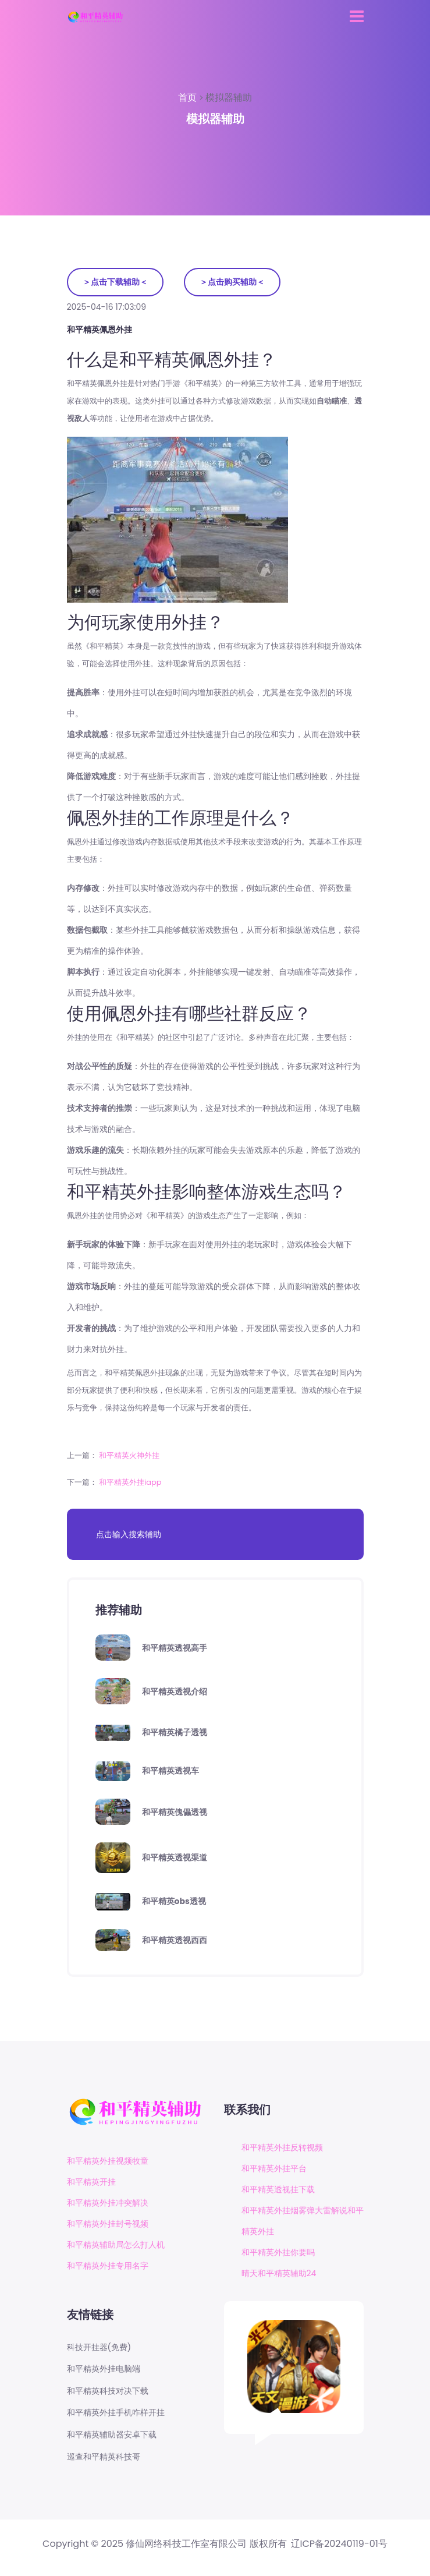  What do you see at coordinates (107, 2161) in the screenshot?
I see `和平精英外挂视频牧童` at bounding box center [107, 2161].